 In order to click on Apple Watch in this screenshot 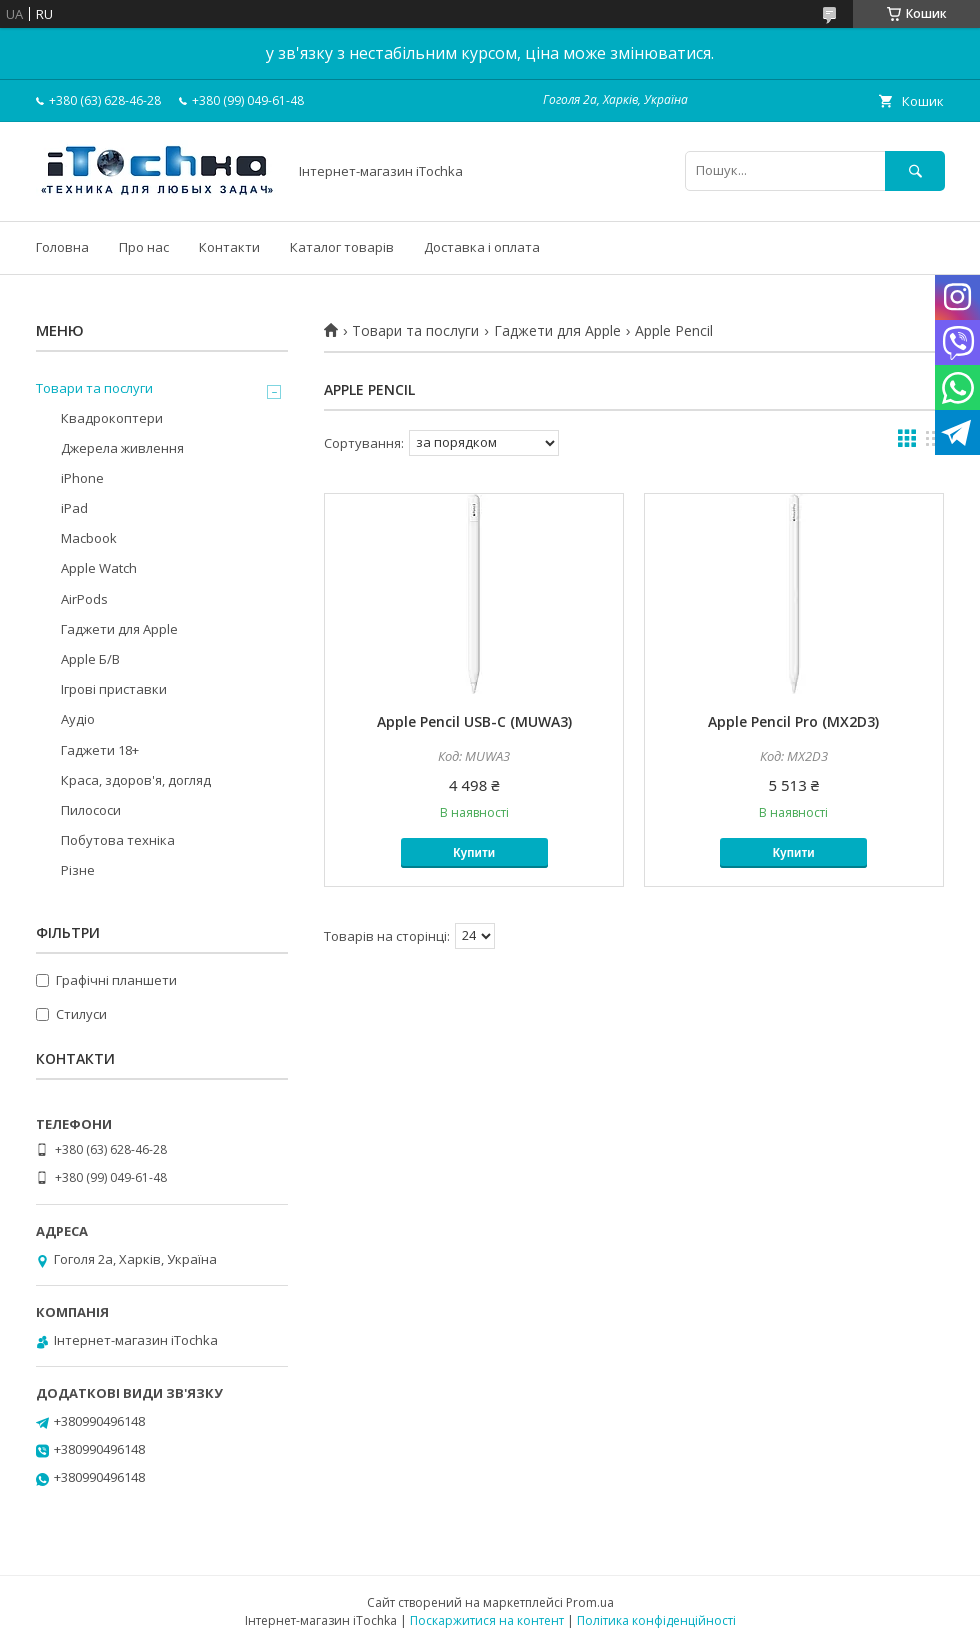, I will do `click(99, 568)`.